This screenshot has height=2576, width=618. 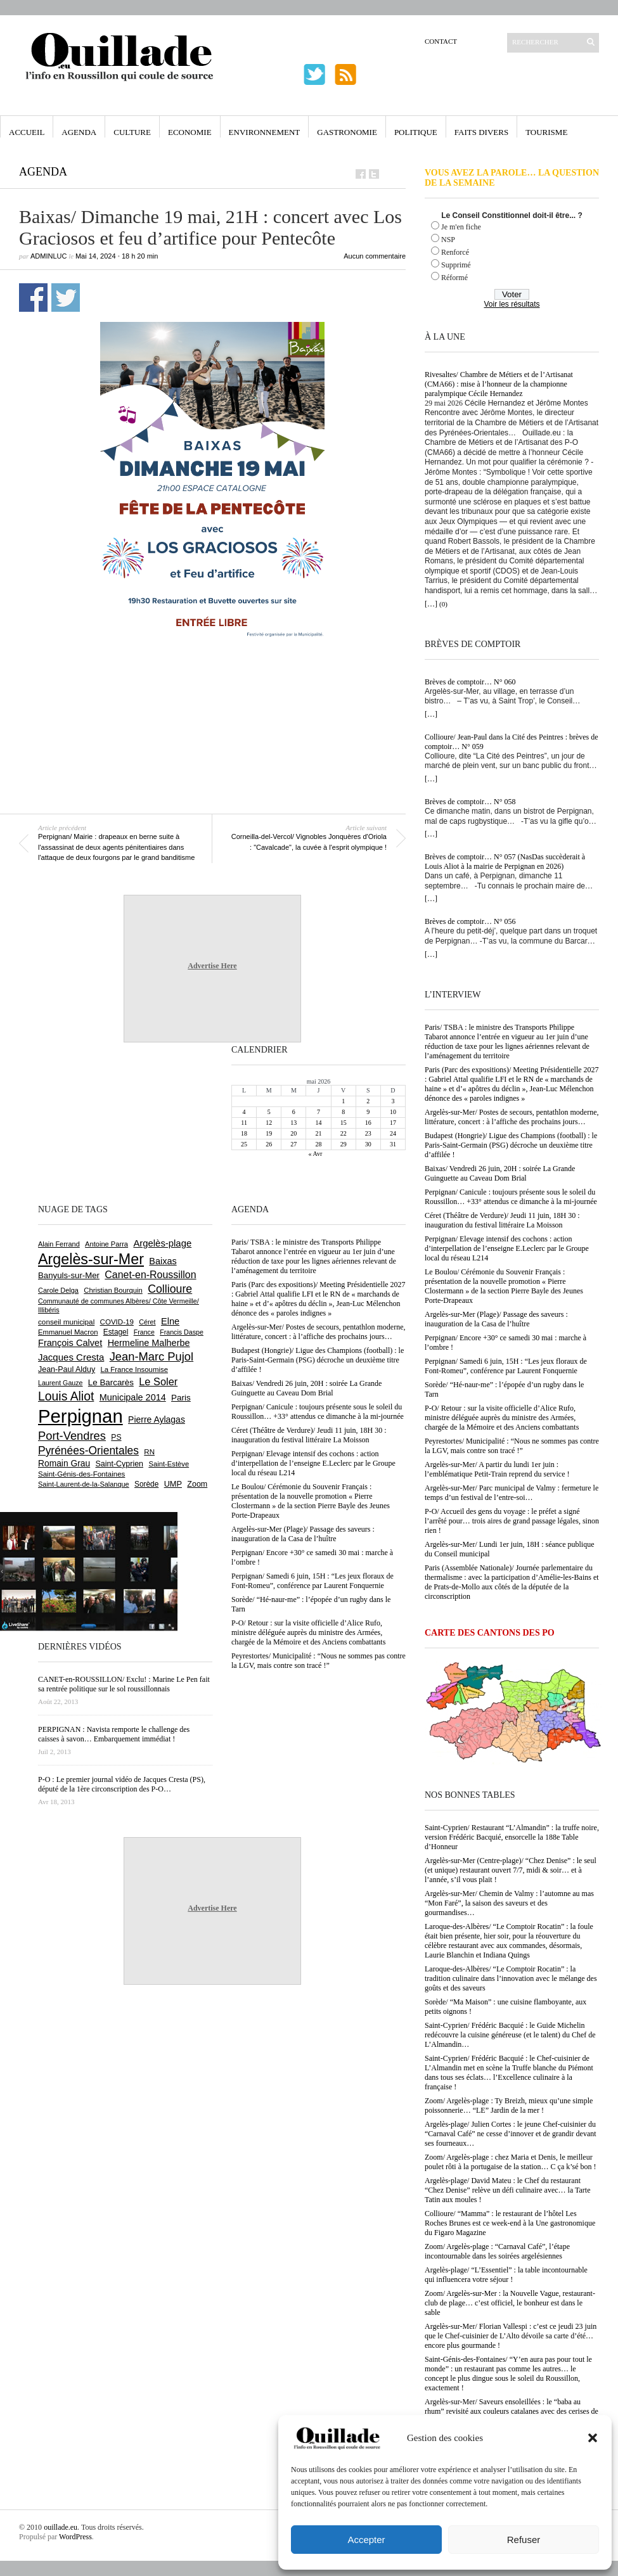 What do you see at coordinates (511, 1492) in the screenshot?
I see `Argelès-sur-Mer/ Parc municipal de Valmy : fermeture le temps d’un festival de l’entre-soi…` at bounding box center [511, 1492].